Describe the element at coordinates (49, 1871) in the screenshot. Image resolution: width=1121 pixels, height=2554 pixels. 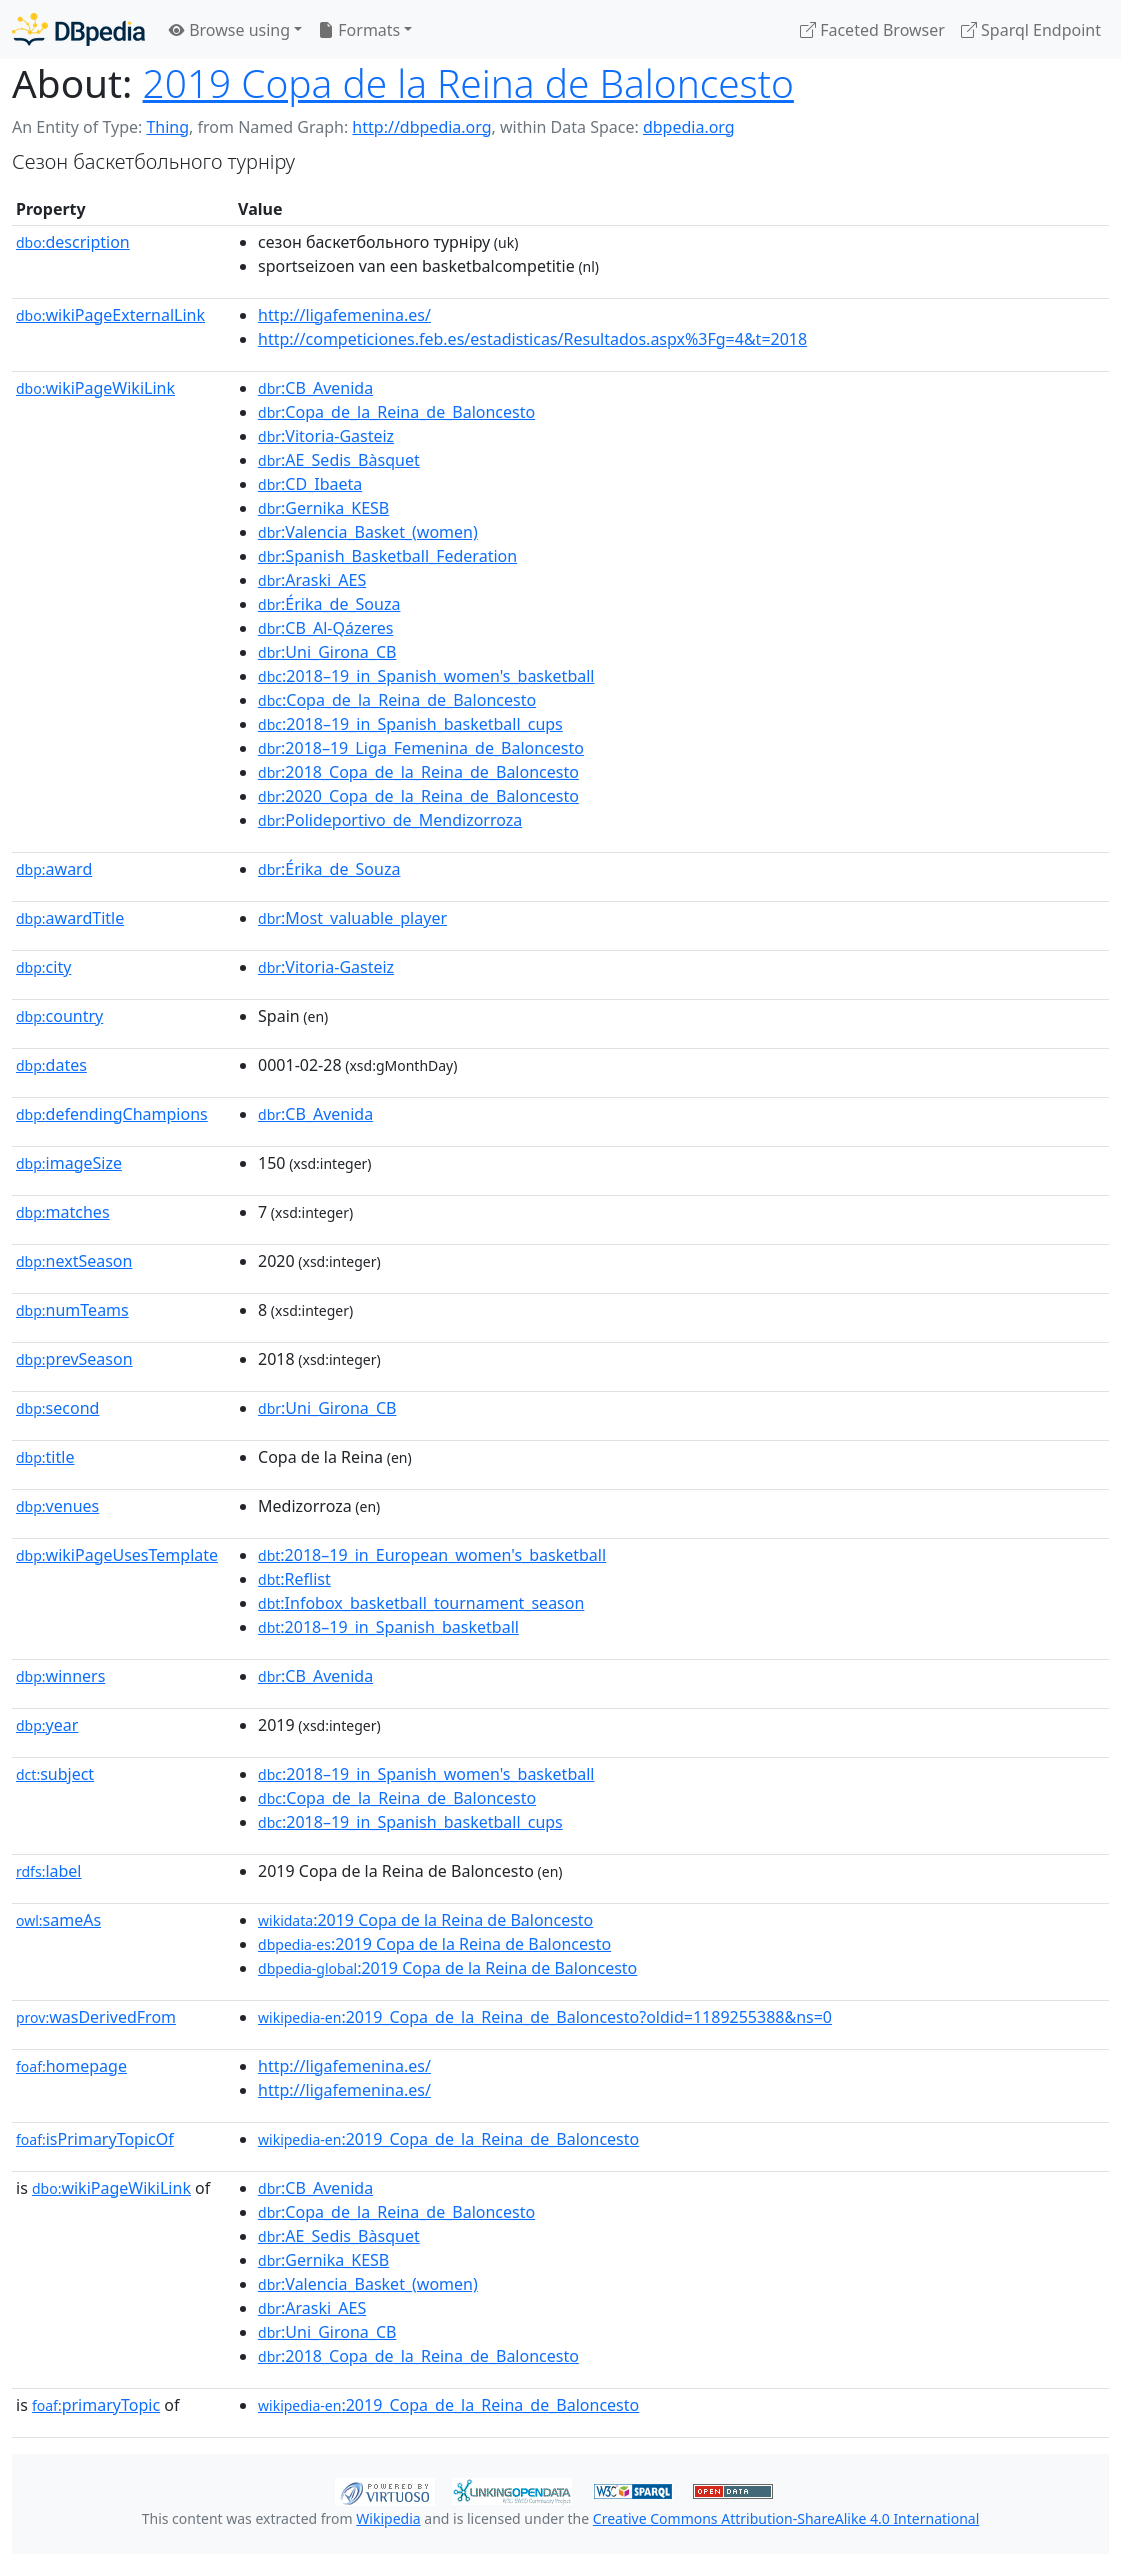
I see `label` at that location.